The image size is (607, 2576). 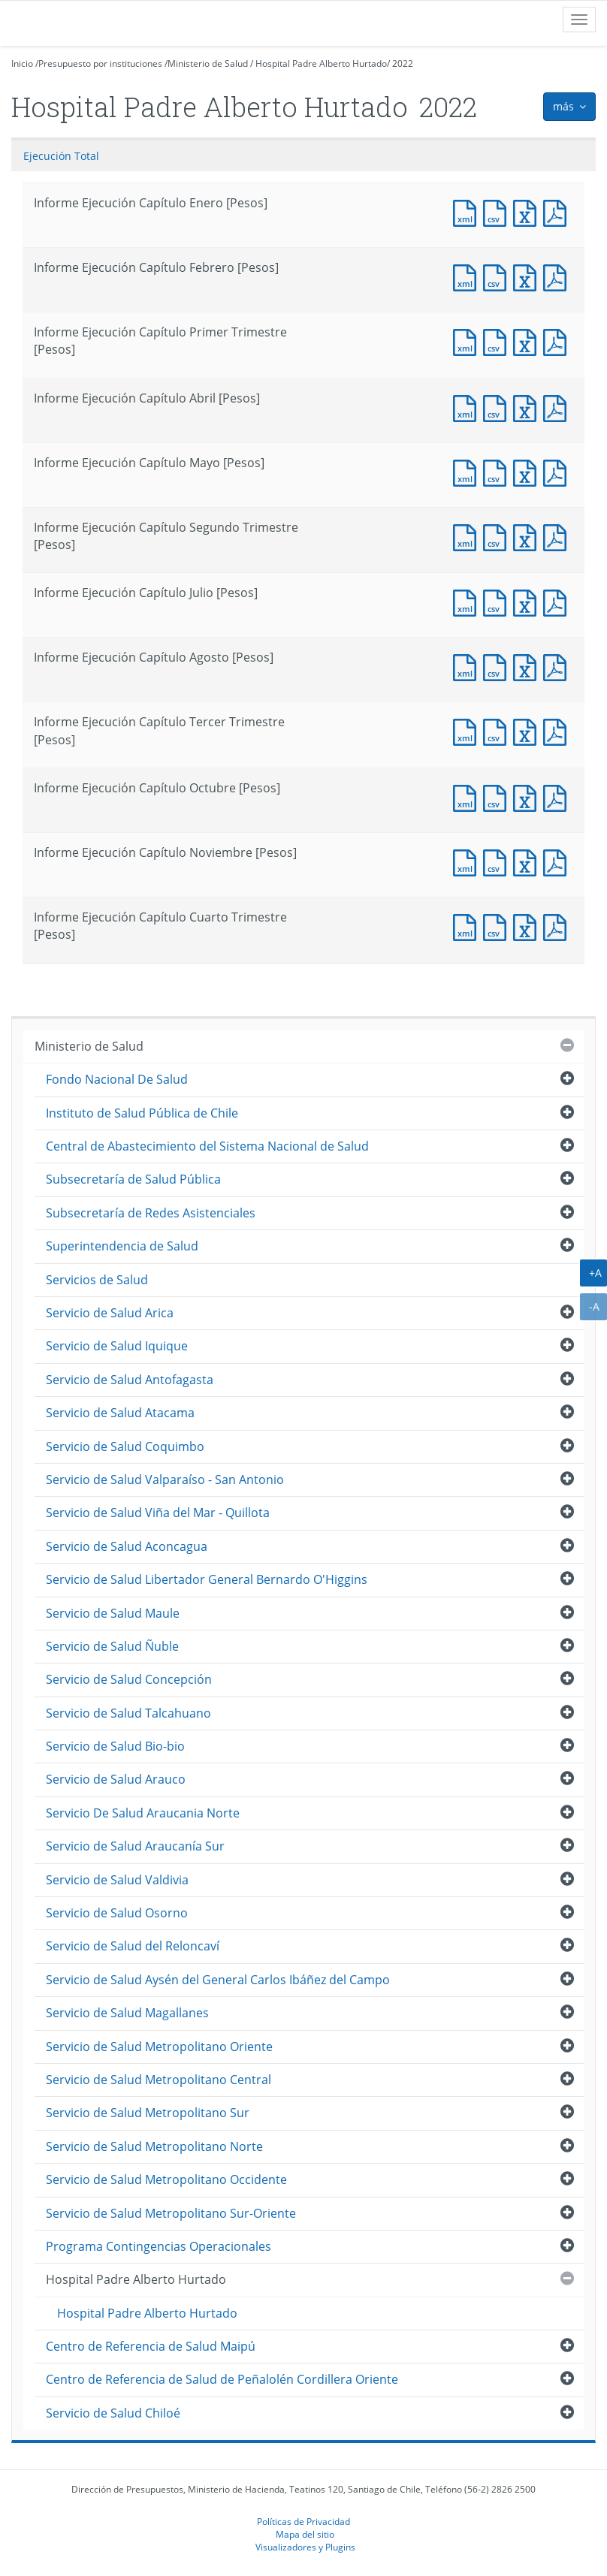 What do you see at coordinates (558, 276) in the screenshot?
I see `Documento PDF : Informe Ejecución Capítulo Febrero [Pesos]` at bounding box center [558, 276].